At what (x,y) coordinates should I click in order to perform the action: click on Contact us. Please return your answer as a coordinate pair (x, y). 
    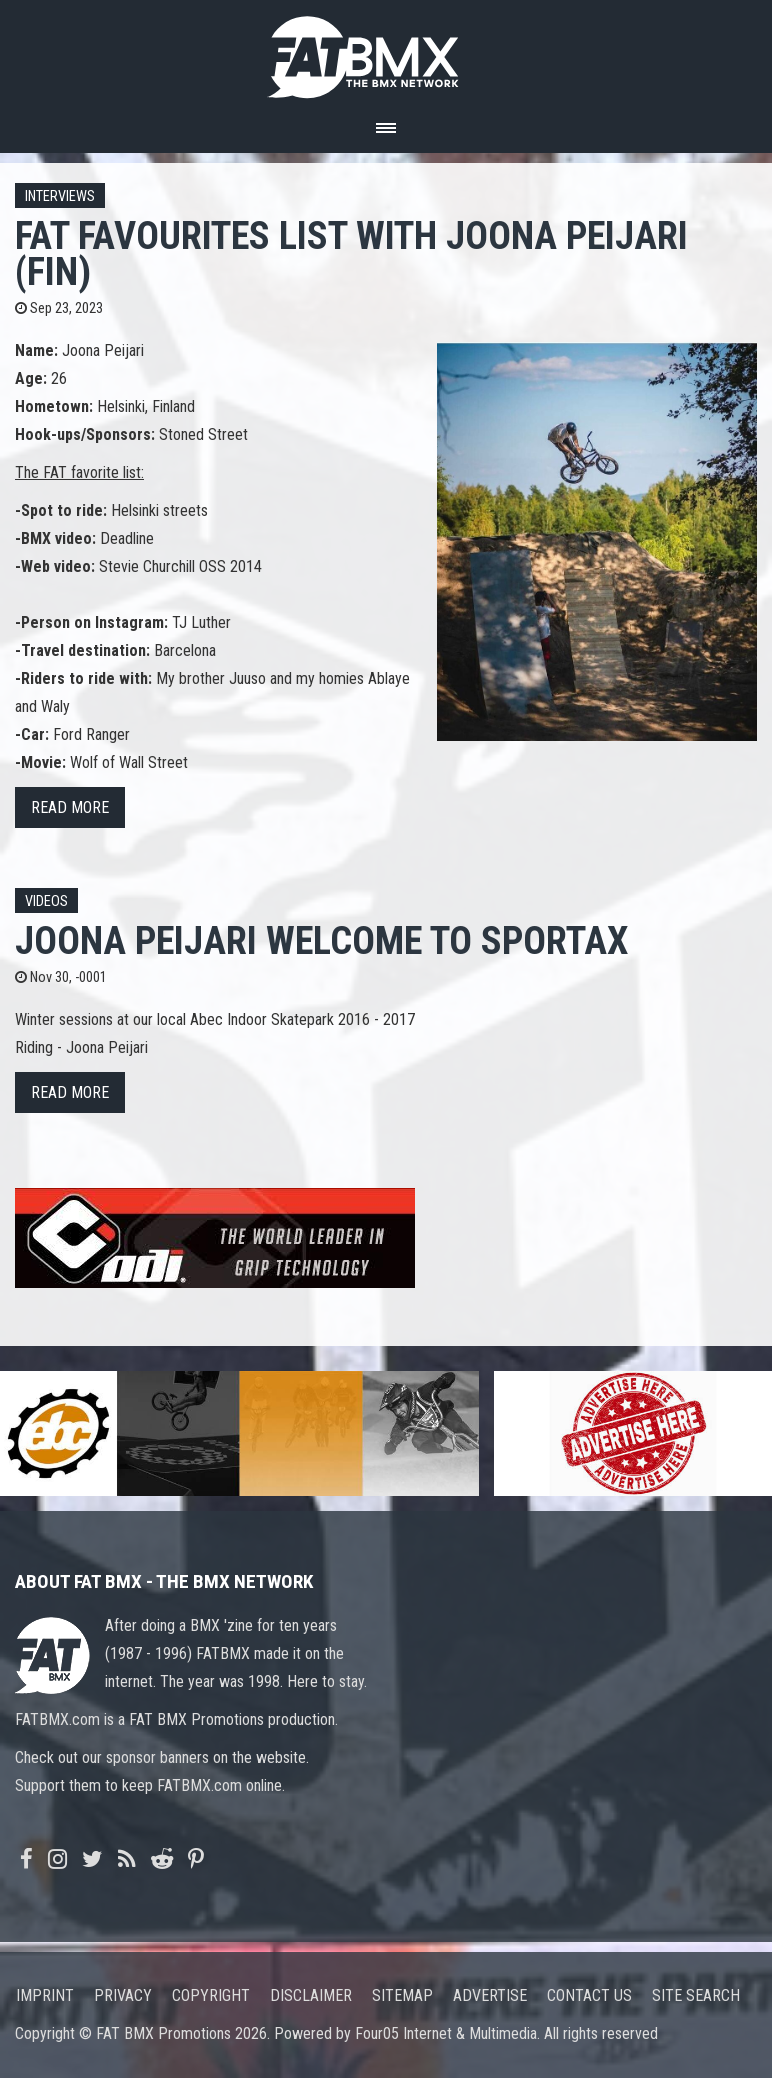
    Looking at the image, I should click on (589, 1995).